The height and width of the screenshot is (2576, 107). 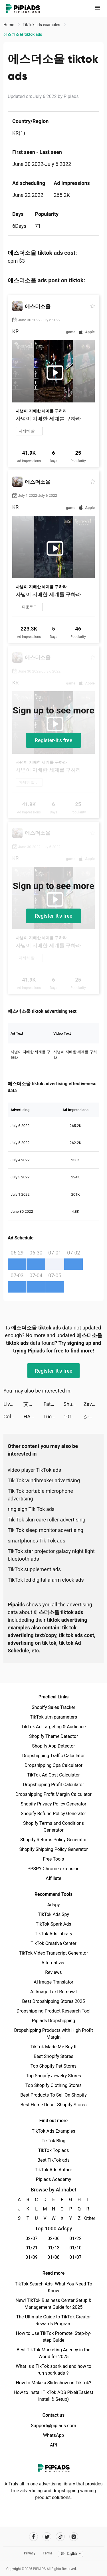 What do you see at coordinates (45, 1530) in the screenshot?
I see `Tik Tok sleep monitor advertising` at bounding box center [45, 1530].